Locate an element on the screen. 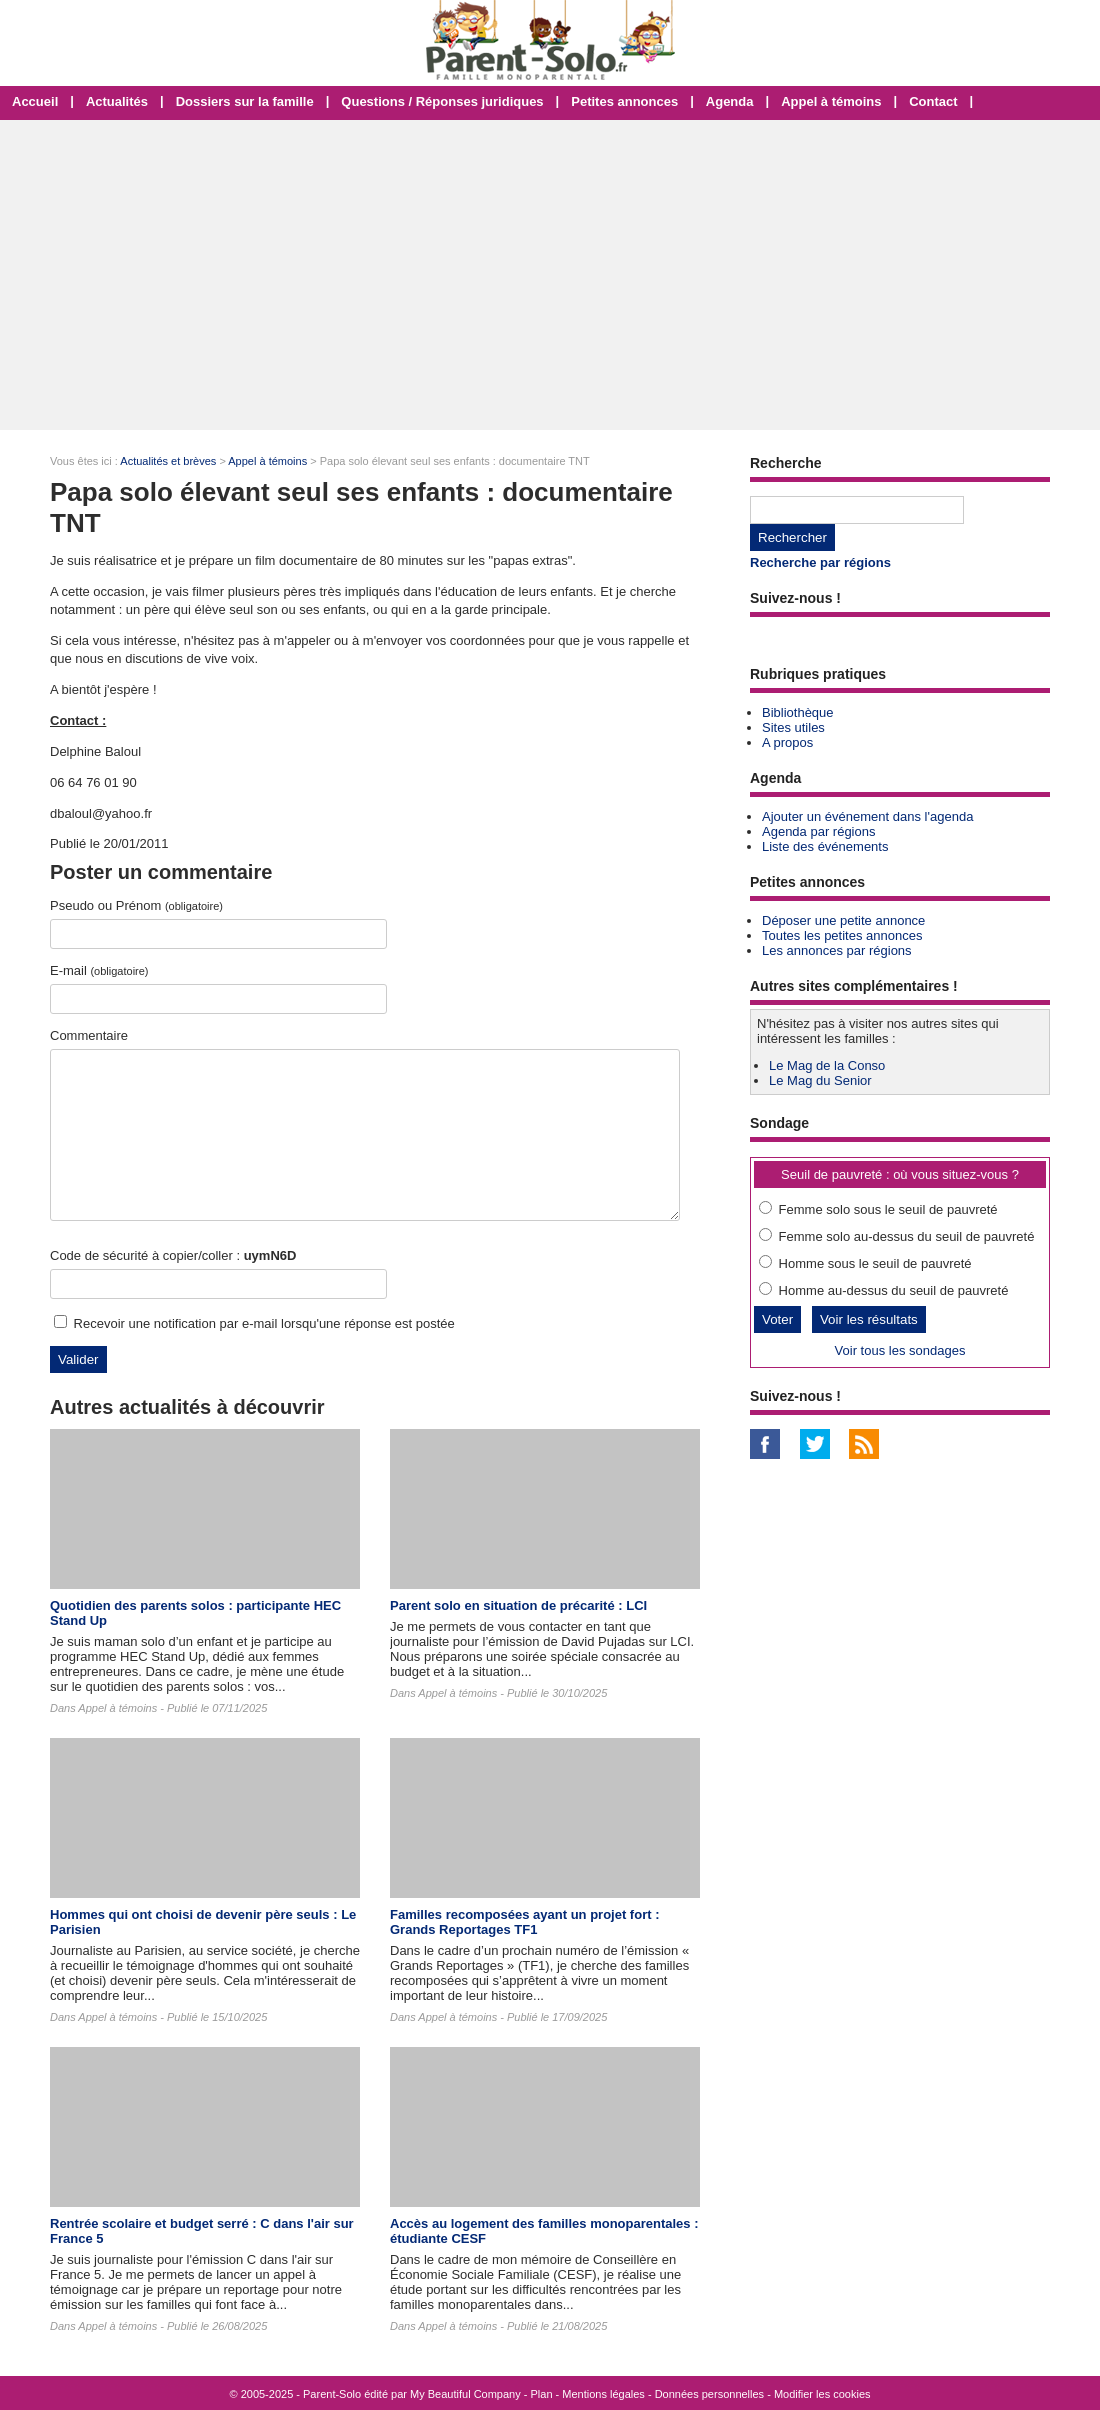 The height and width of the screenshot is (2410, 1100). Questions / Réponses juridiques is located at coordinates (442, 101).